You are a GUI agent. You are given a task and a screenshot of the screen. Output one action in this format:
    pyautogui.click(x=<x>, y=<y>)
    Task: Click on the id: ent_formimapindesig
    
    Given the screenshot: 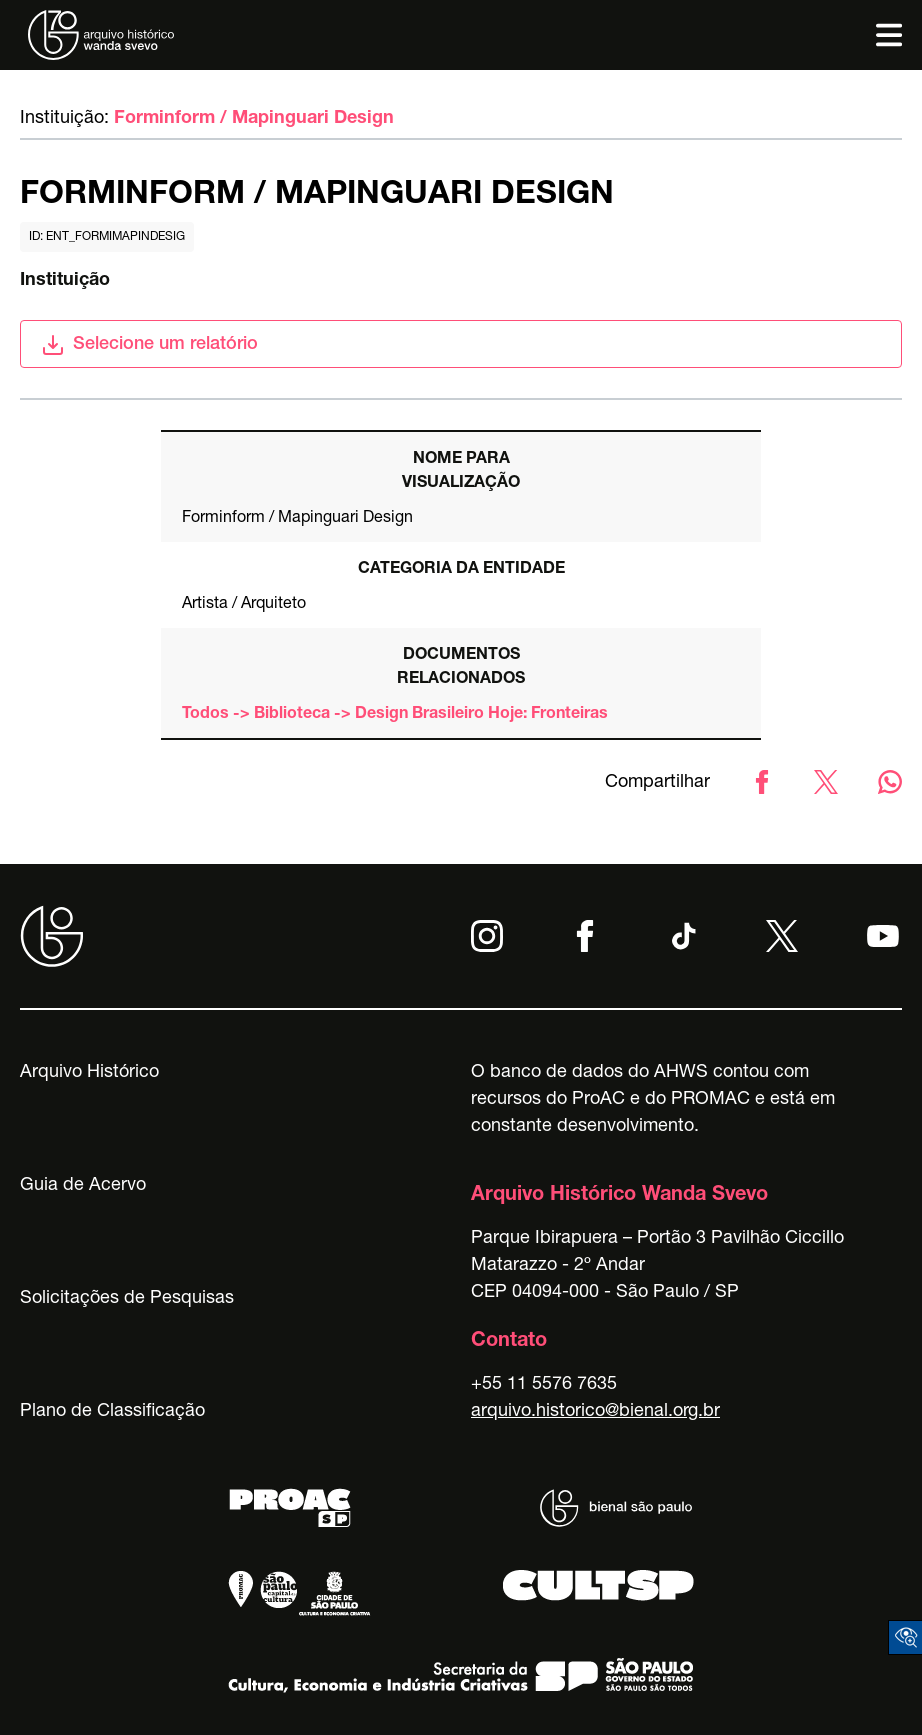 What is the action you would take?
    pyautogui.click(x=107, y=237)
    